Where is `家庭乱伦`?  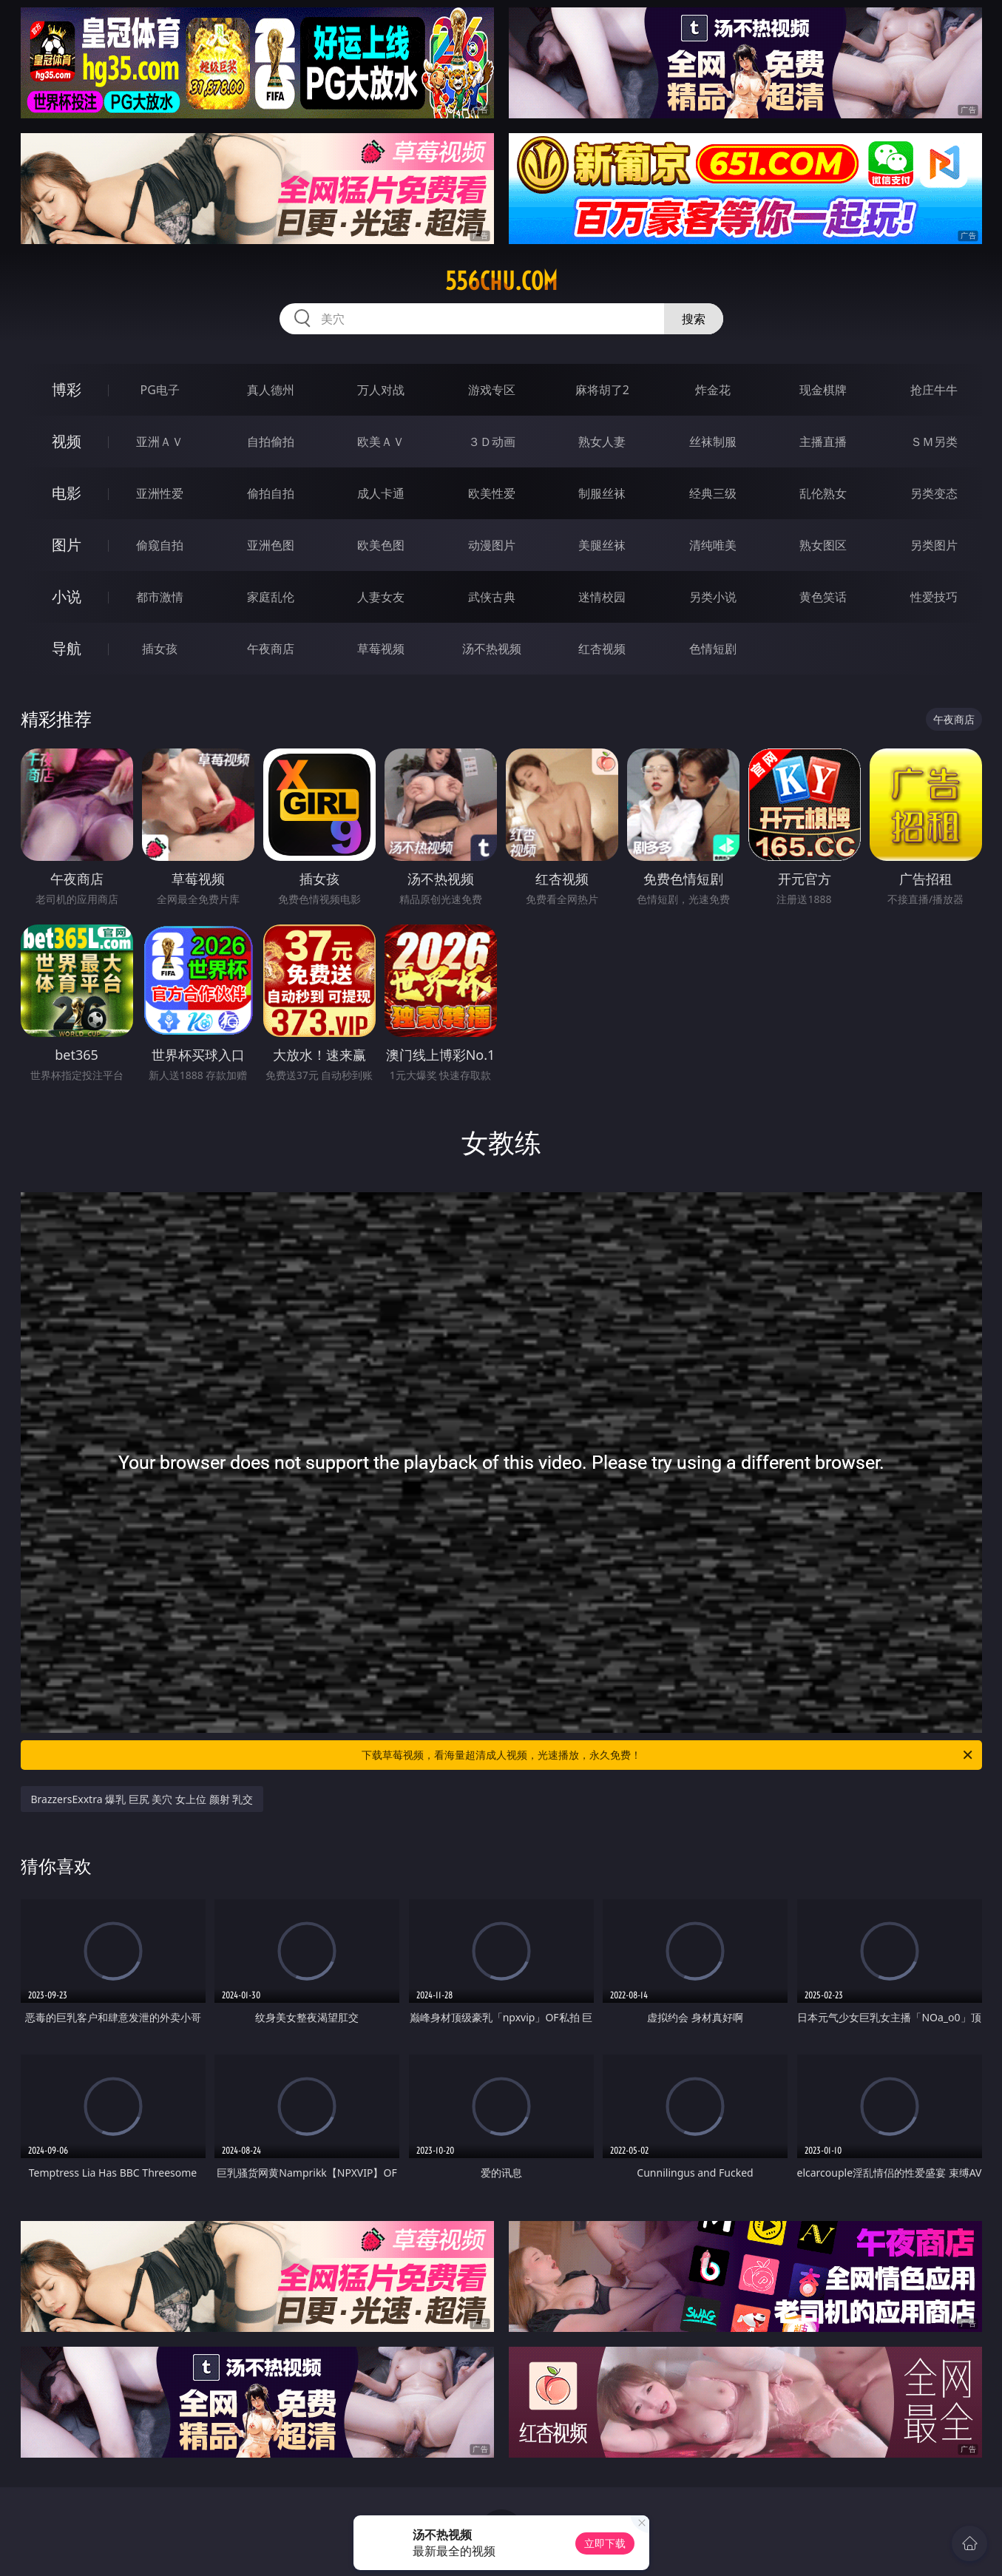
家庭乱伦 is located at coordinates (270, 597).